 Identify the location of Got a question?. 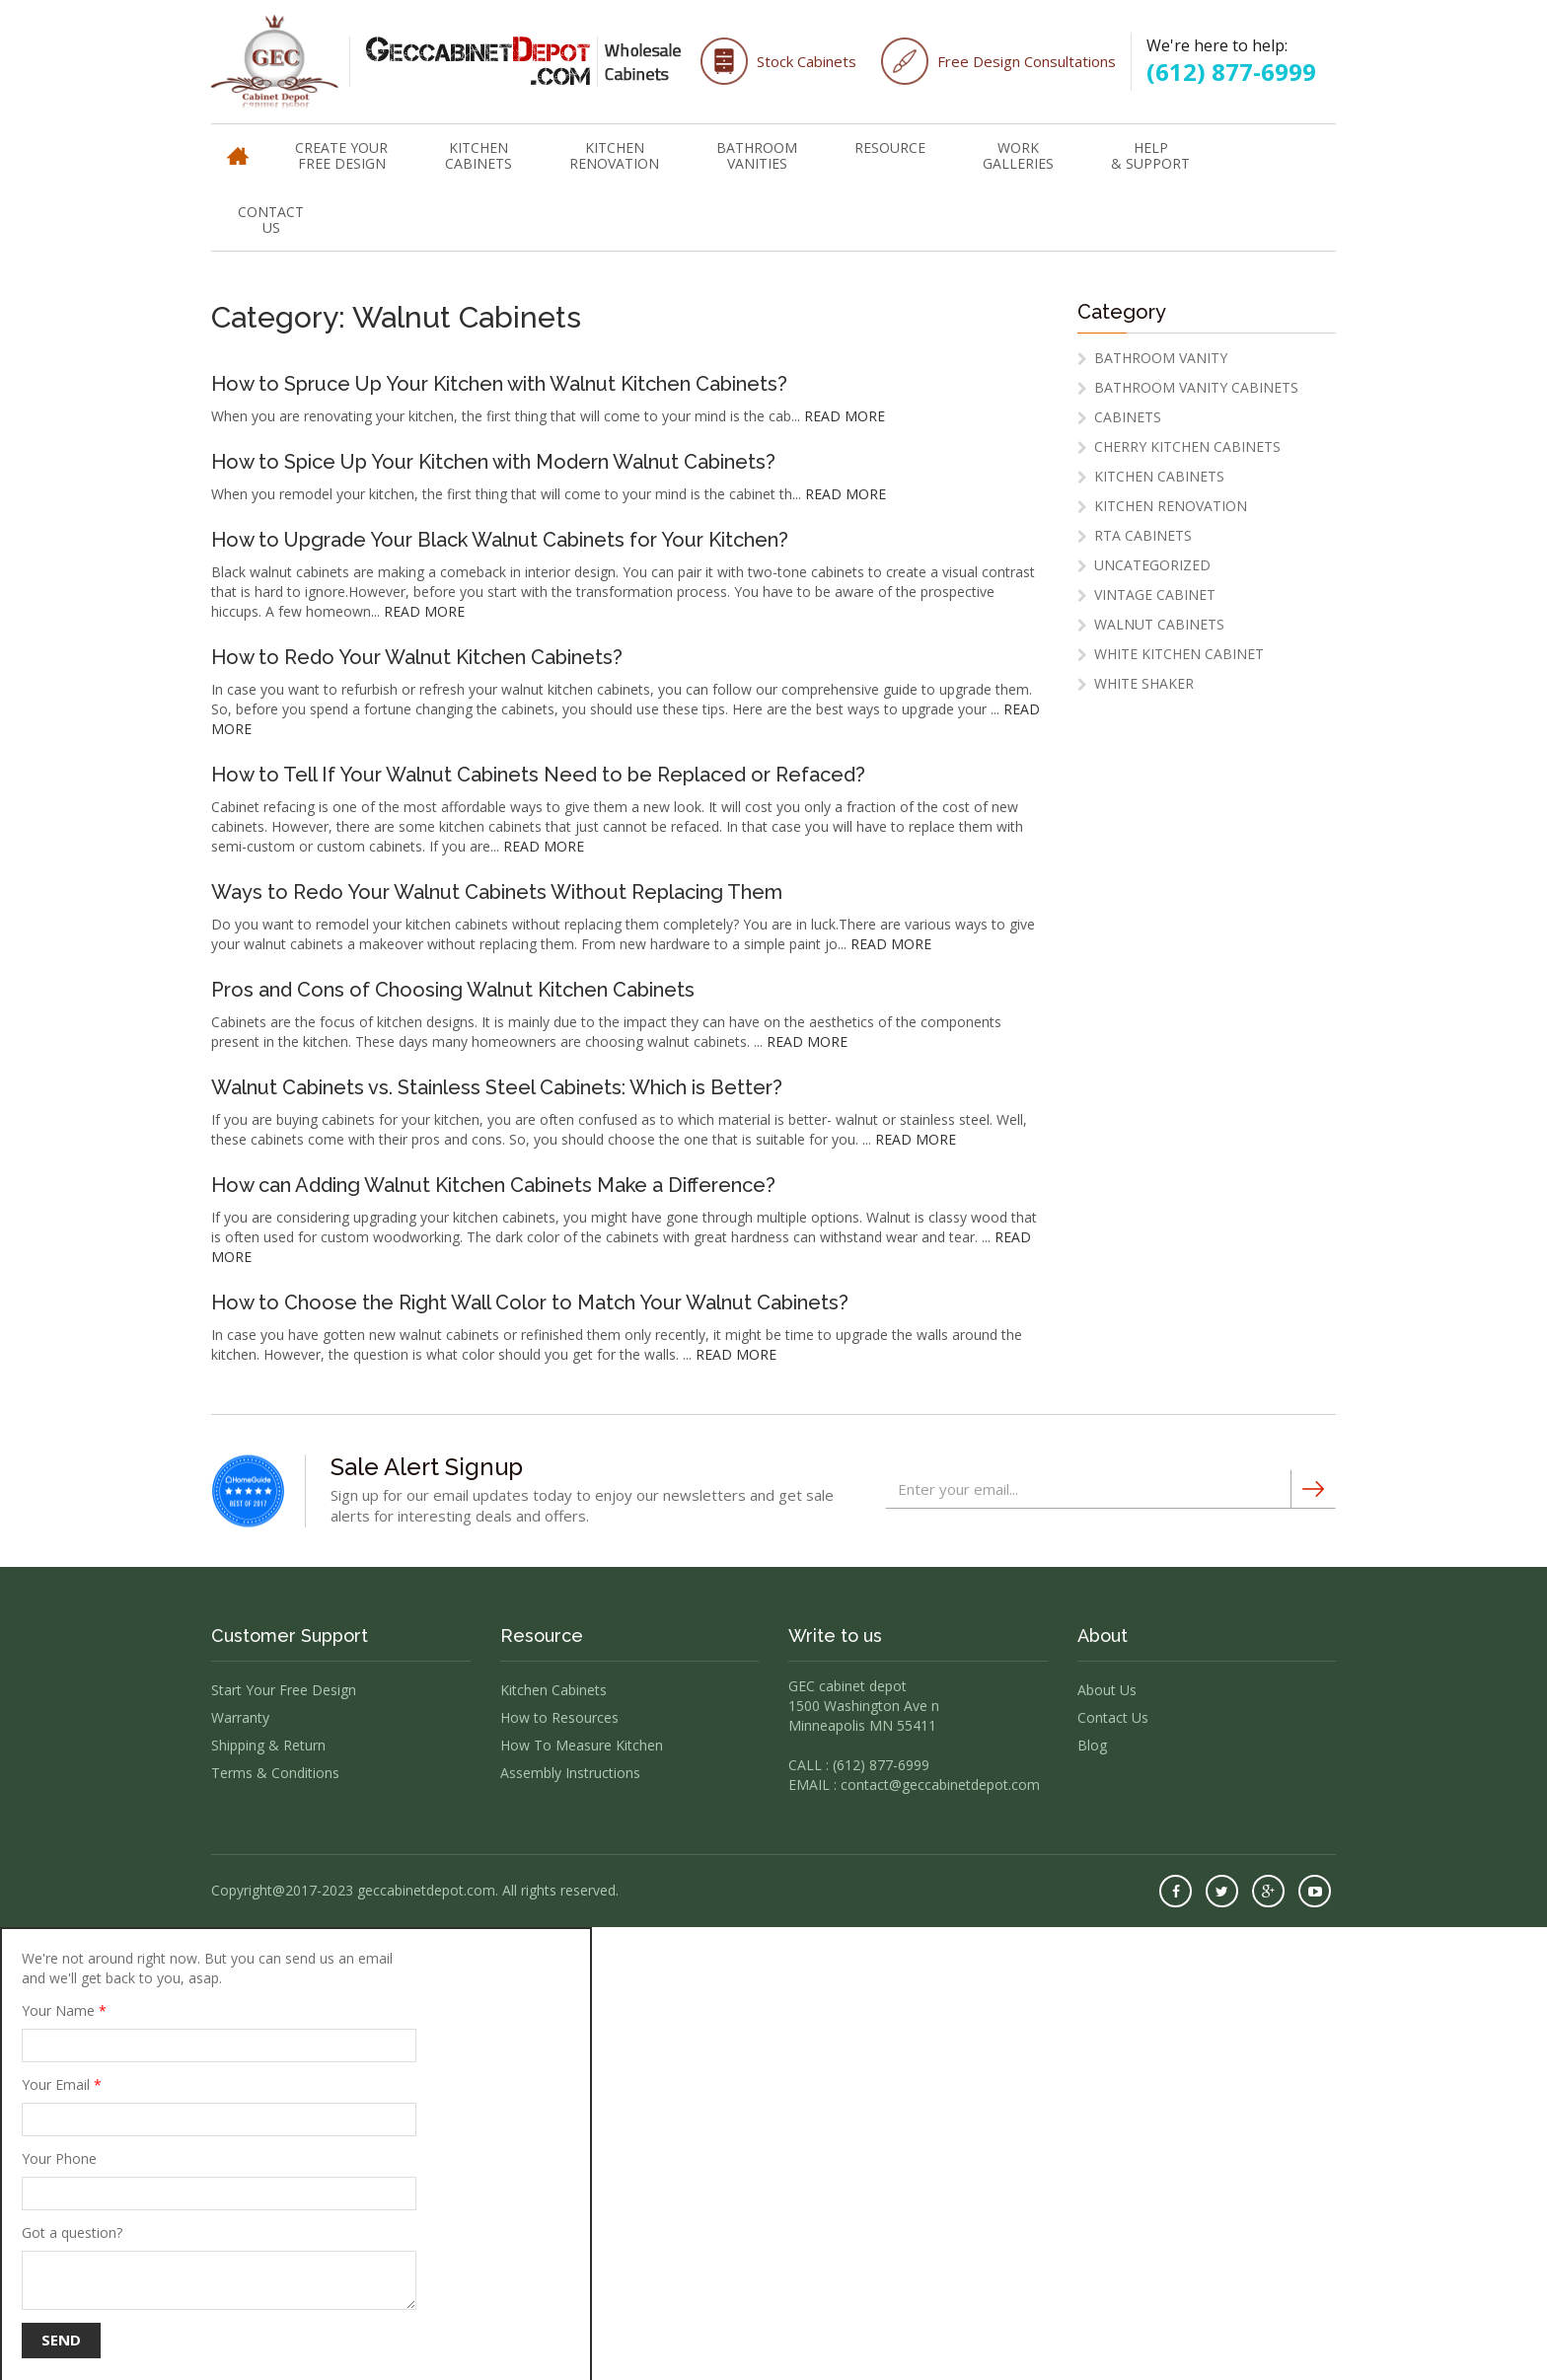
(219, 2266).